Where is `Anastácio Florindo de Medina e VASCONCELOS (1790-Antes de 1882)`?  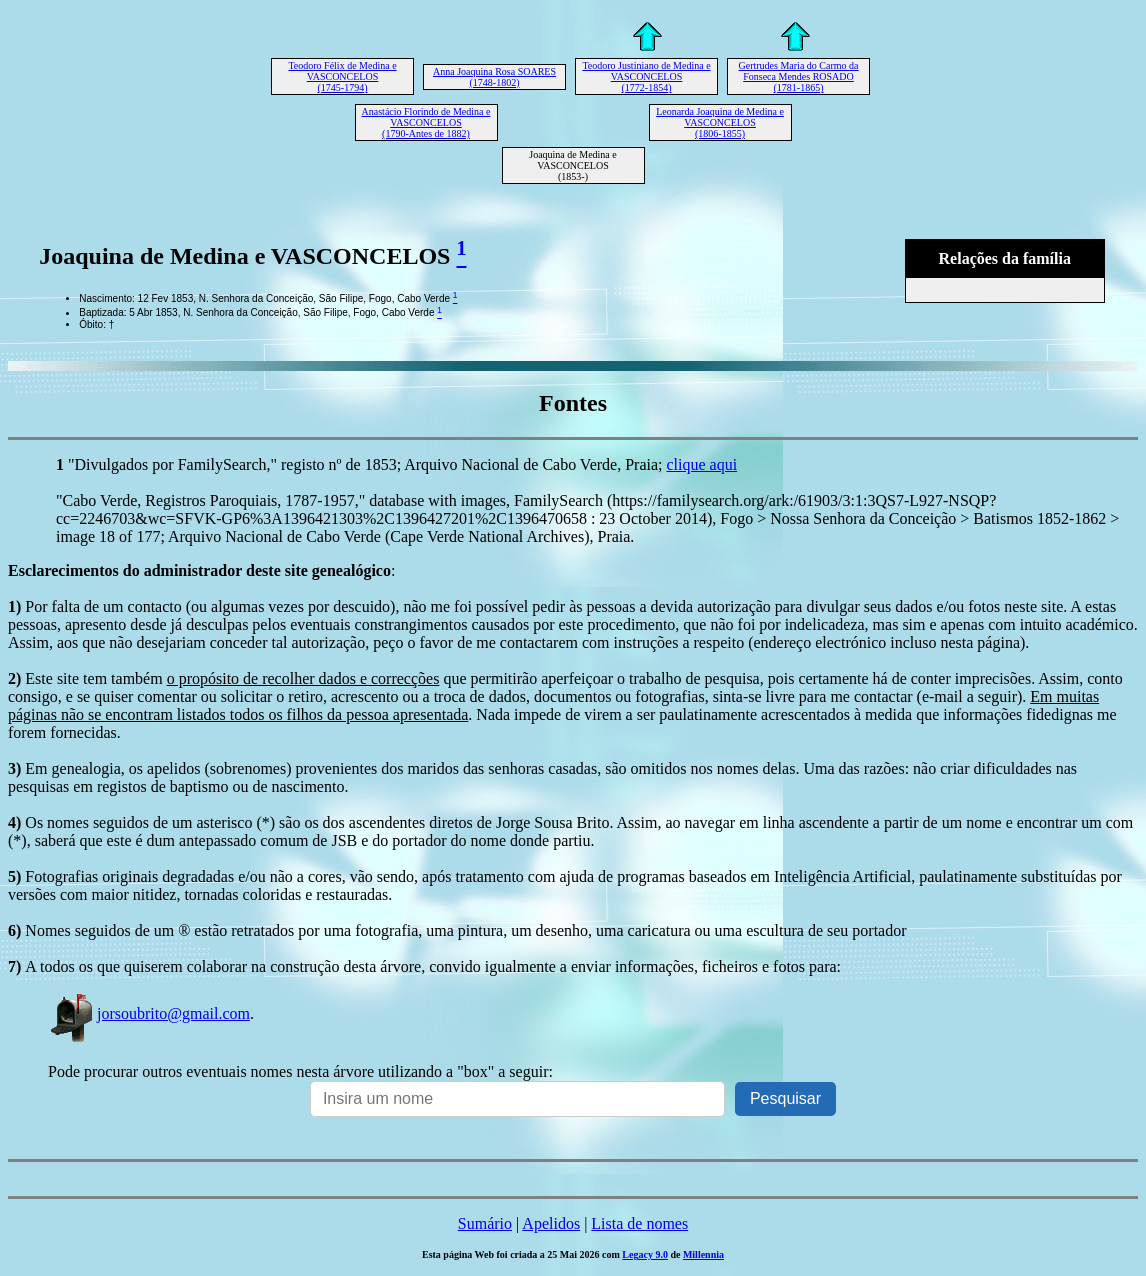
Anastácio Florindo de Medina e VASCONCELOS (1790-Antes de 1882) is located at coordinates (426, 122).